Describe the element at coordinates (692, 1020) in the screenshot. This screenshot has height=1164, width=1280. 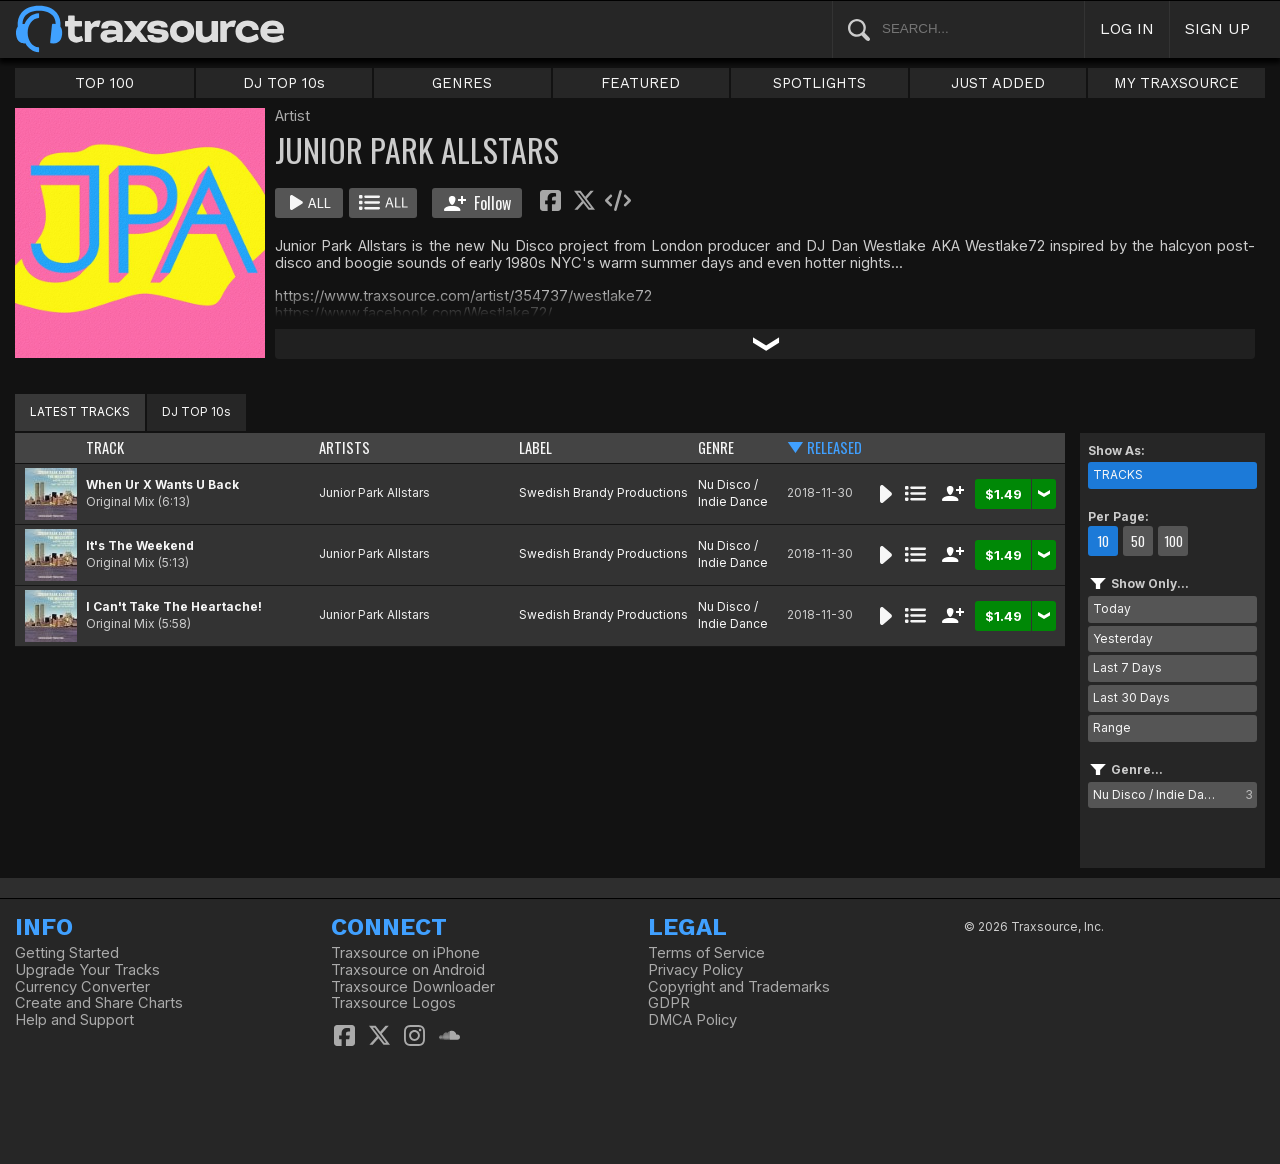
I see `DMCA Policy` at that location.